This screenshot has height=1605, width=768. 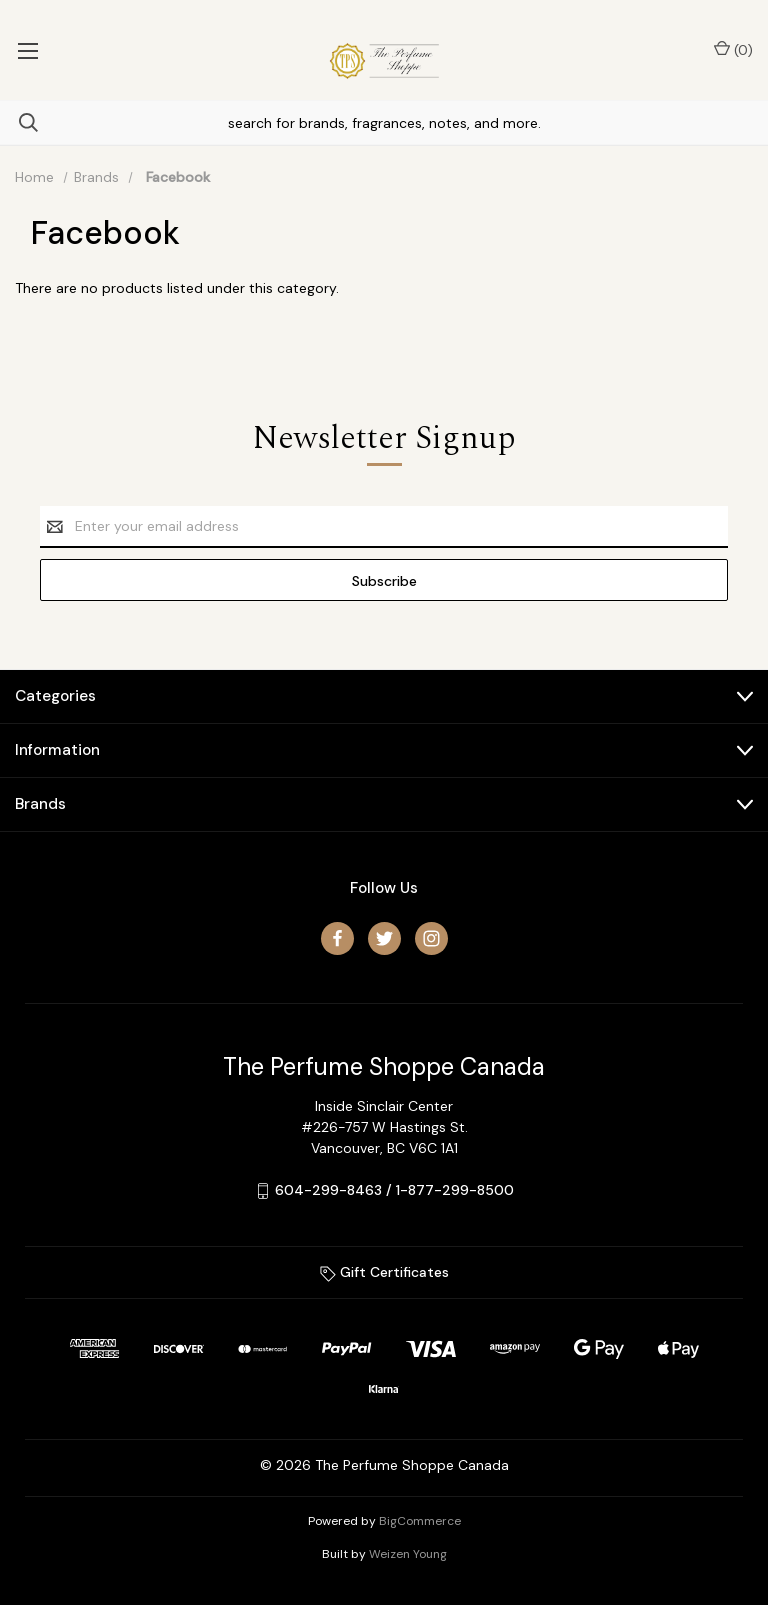 What do you see at coordinates (384, 1272) in the screenshot?
I see `Gift Certificates` at bounding box center [384, 1272].